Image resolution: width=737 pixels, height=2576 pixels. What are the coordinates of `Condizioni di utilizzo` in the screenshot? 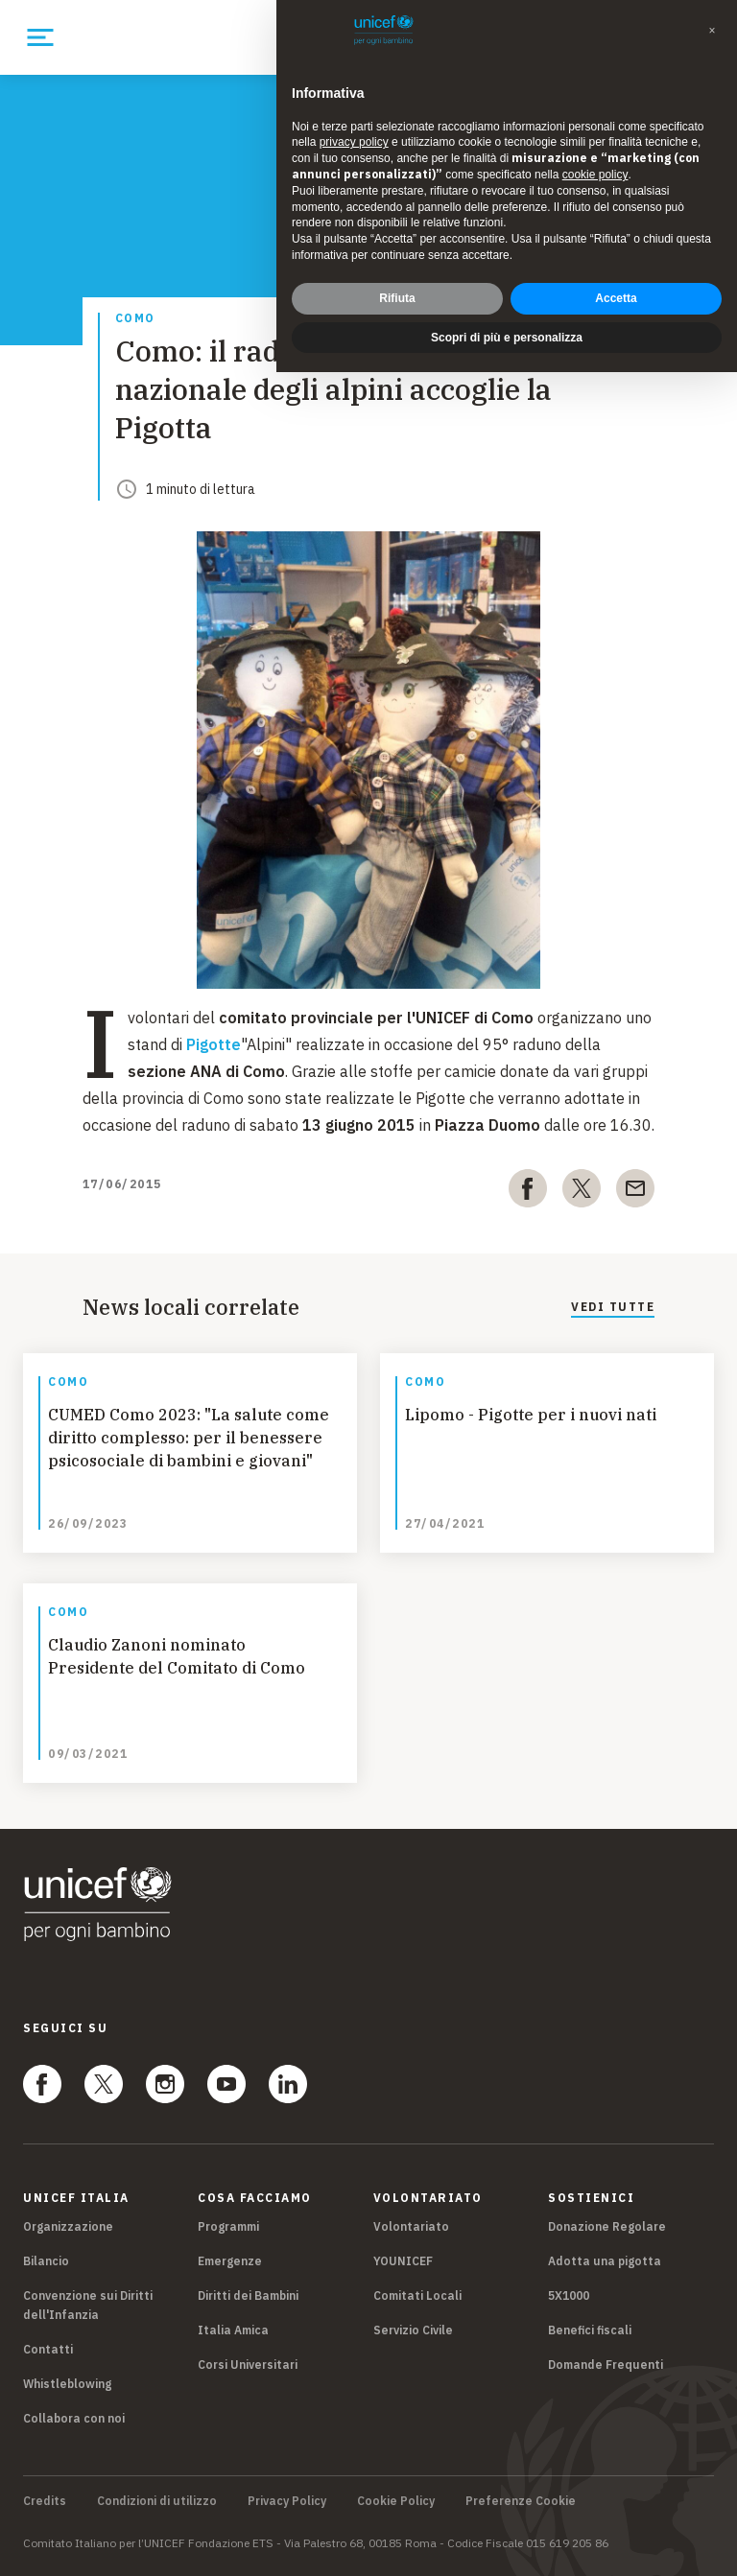 It's located at (157, 2501).